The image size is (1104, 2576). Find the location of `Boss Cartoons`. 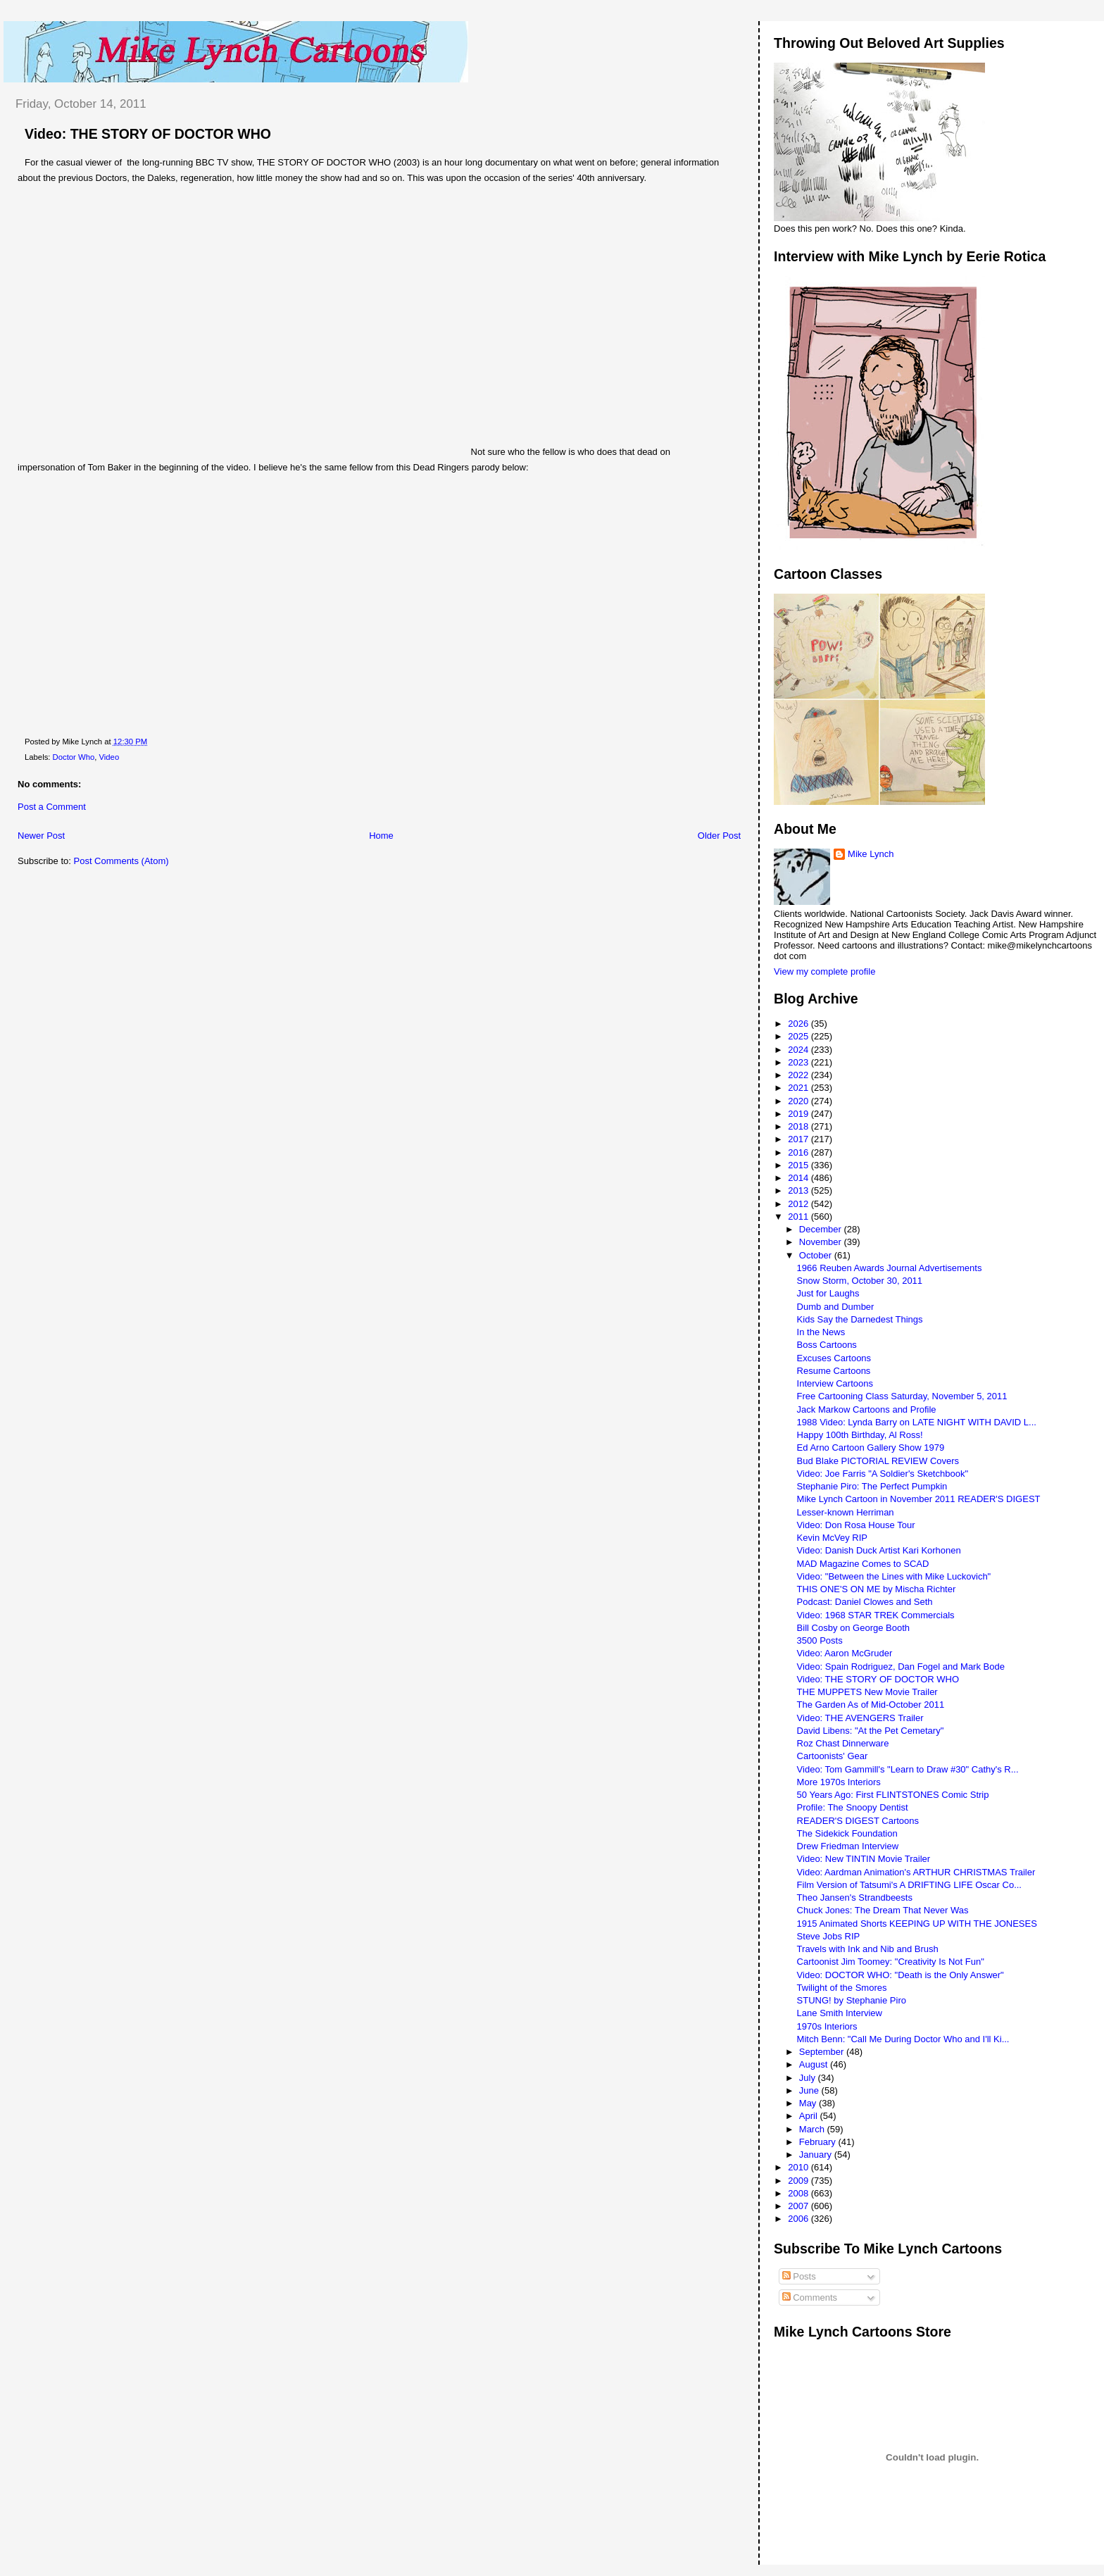

Boss Cartoons is located at coordinates (827, 1344).